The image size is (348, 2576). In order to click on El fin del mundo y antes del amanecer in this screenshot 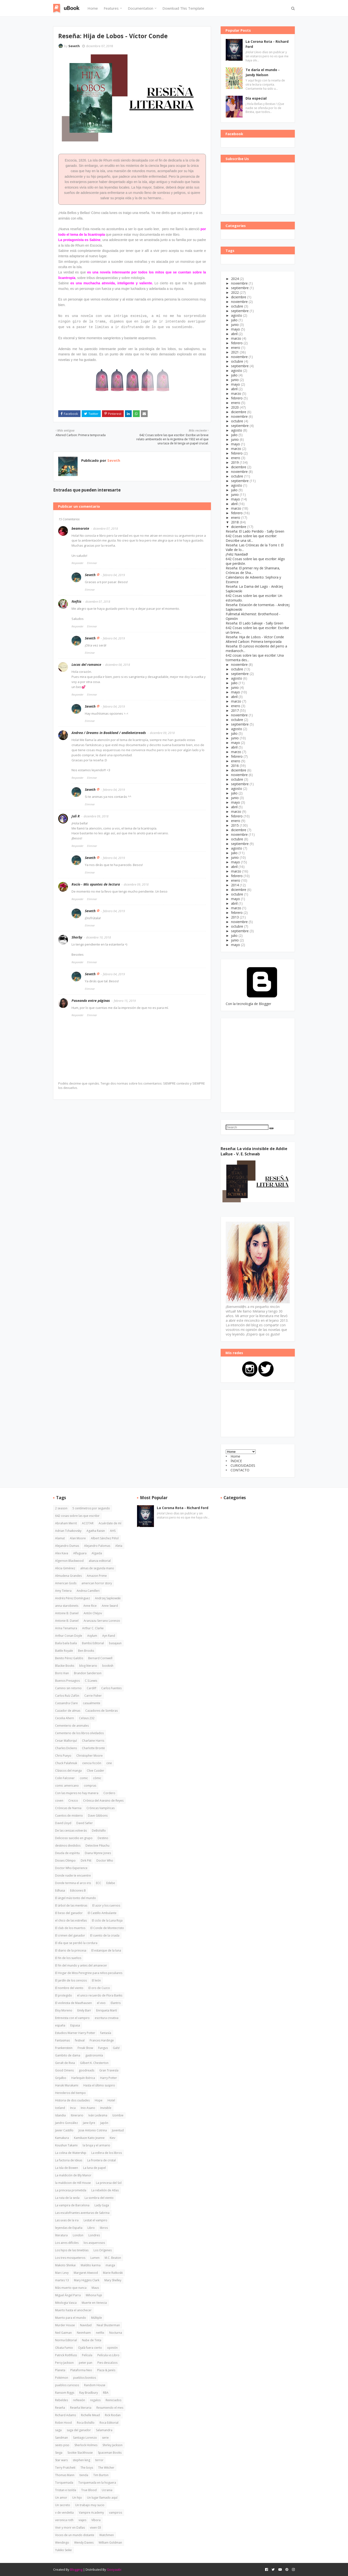, I will do `click(81, 1965)`.